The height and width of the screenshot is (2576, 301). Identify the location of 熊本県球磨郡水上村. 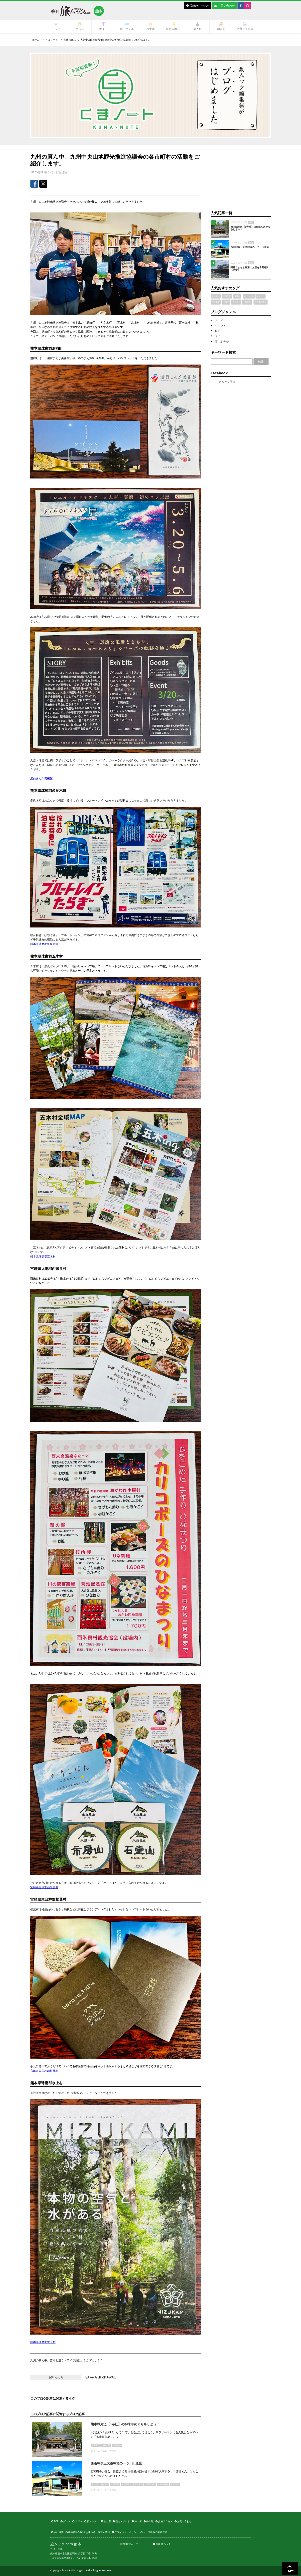
(43, 2342).